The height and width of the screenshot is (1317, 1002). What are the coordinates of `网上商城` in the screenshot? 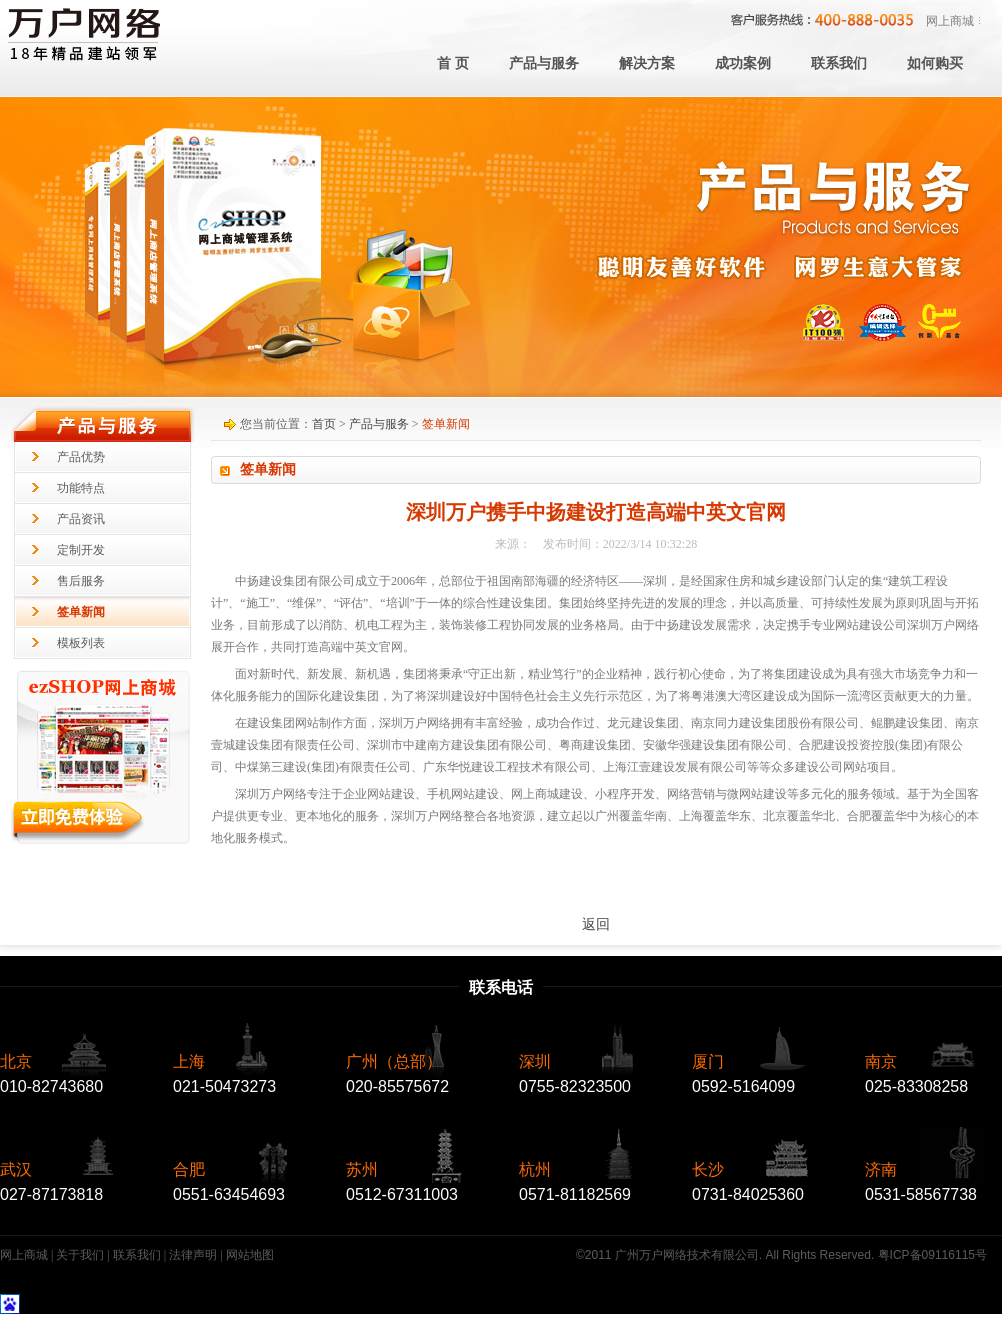 It's located at (950, 21).